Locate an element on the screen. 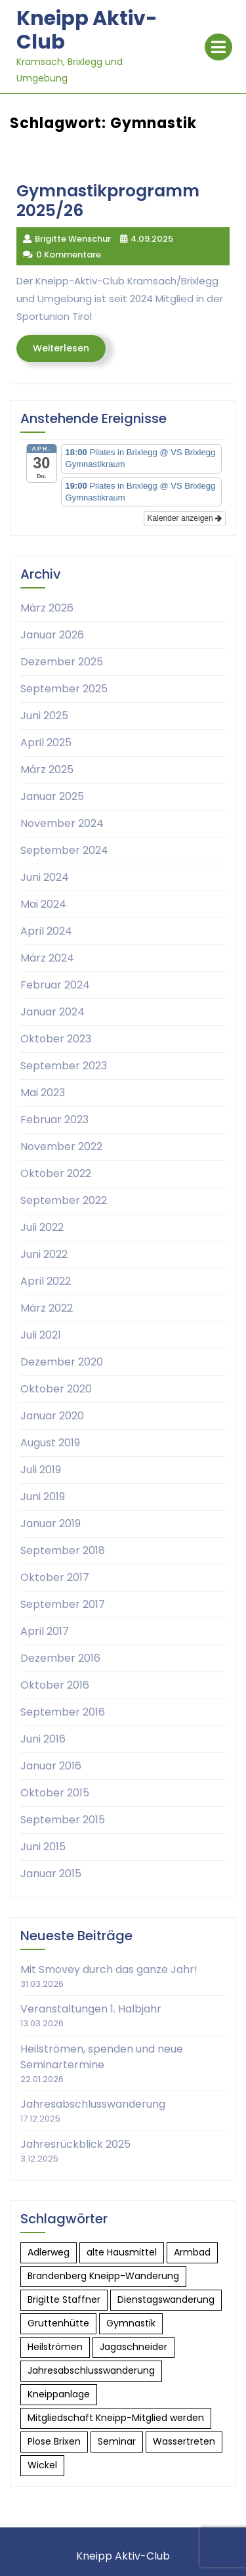 This screenshot has width=246, height=2576. Gruttenhütte [Gruttenhütte (1 Eintrag)] is located at coordinates (58, 2323).